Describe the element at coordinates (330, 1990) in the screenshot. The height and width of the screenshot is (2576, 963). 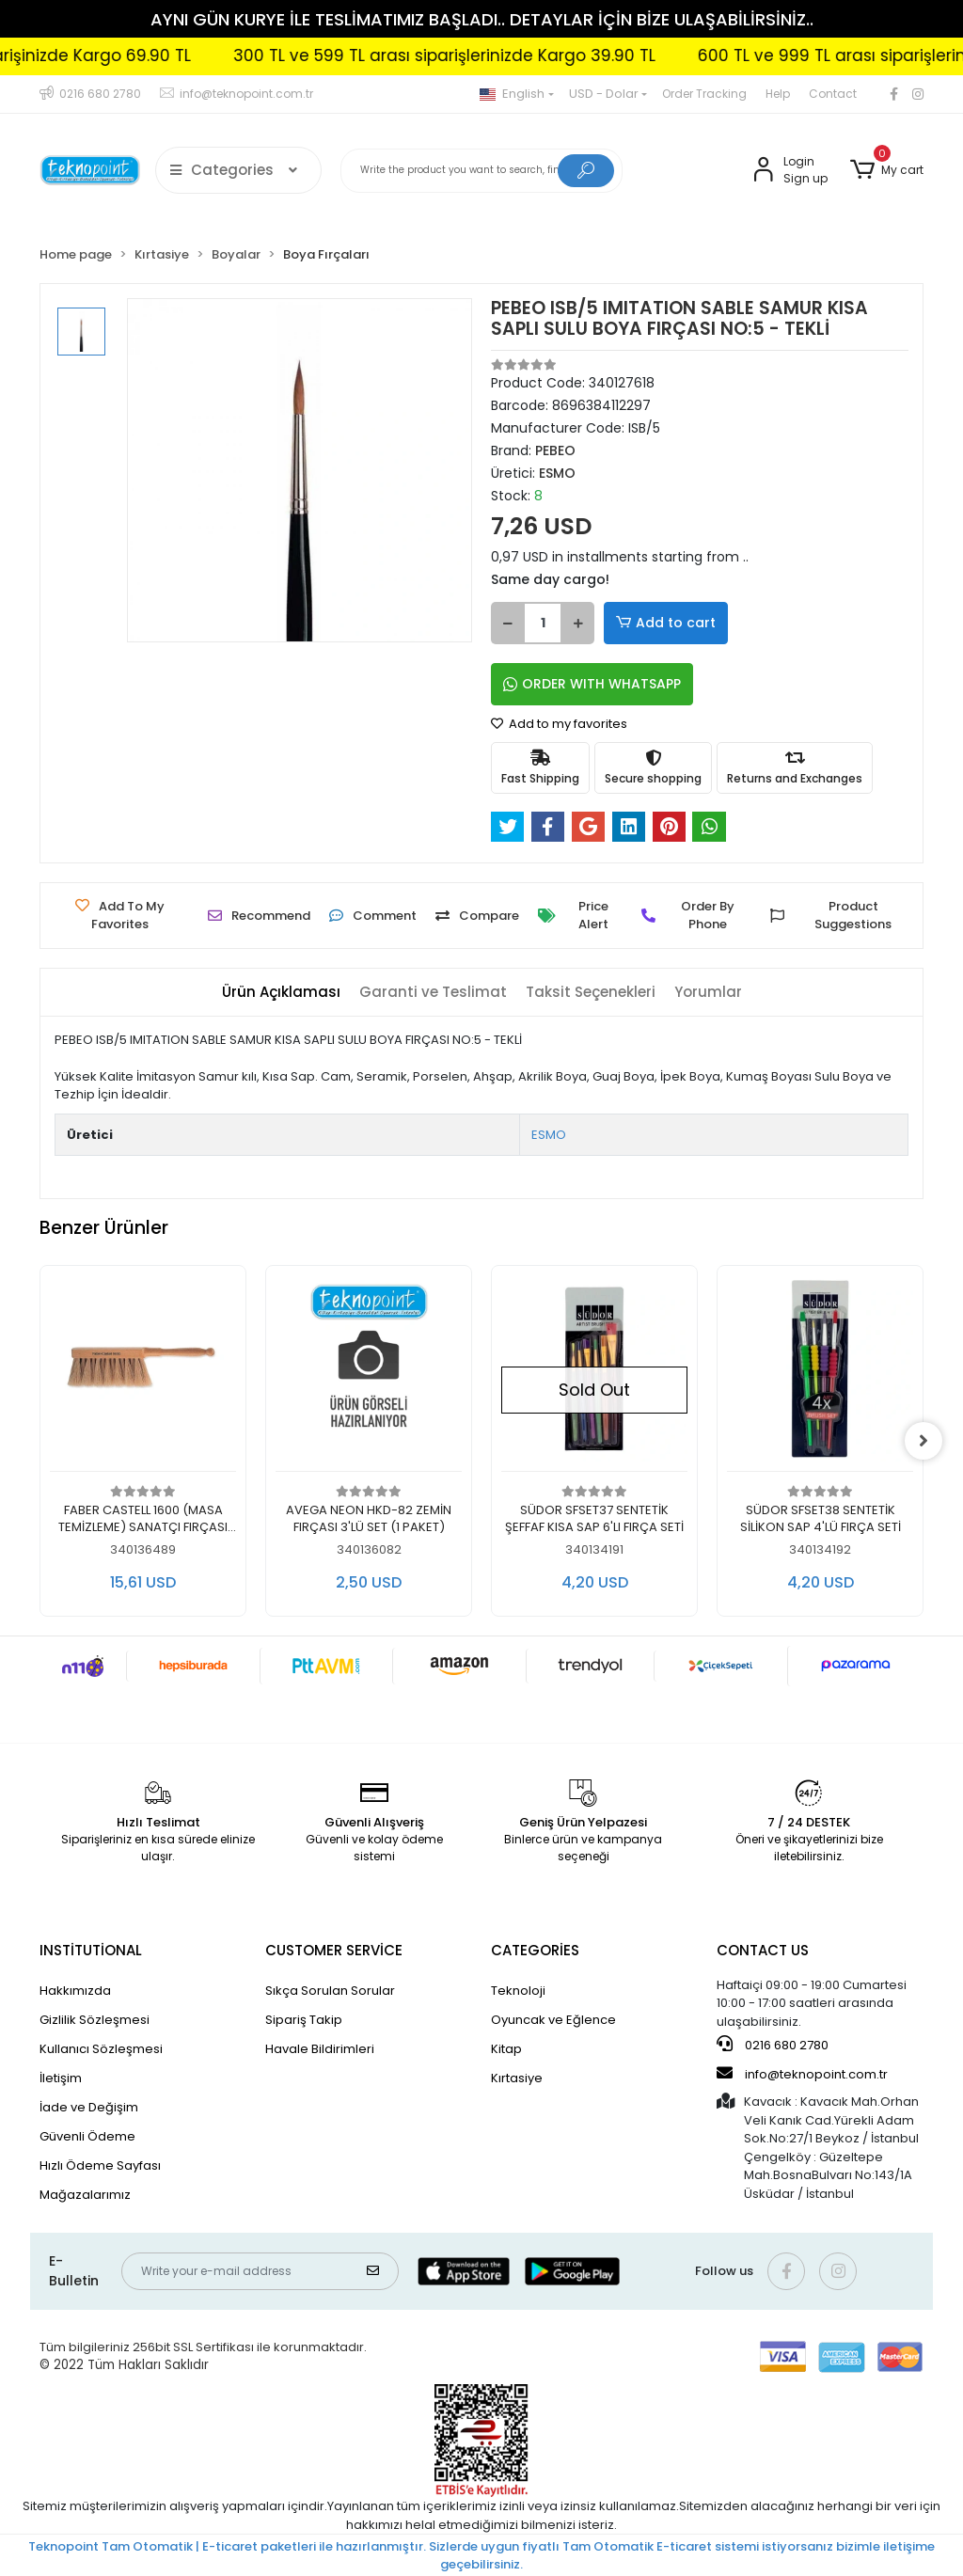
I see `Sıkça Sorulan Sorular` at that location.